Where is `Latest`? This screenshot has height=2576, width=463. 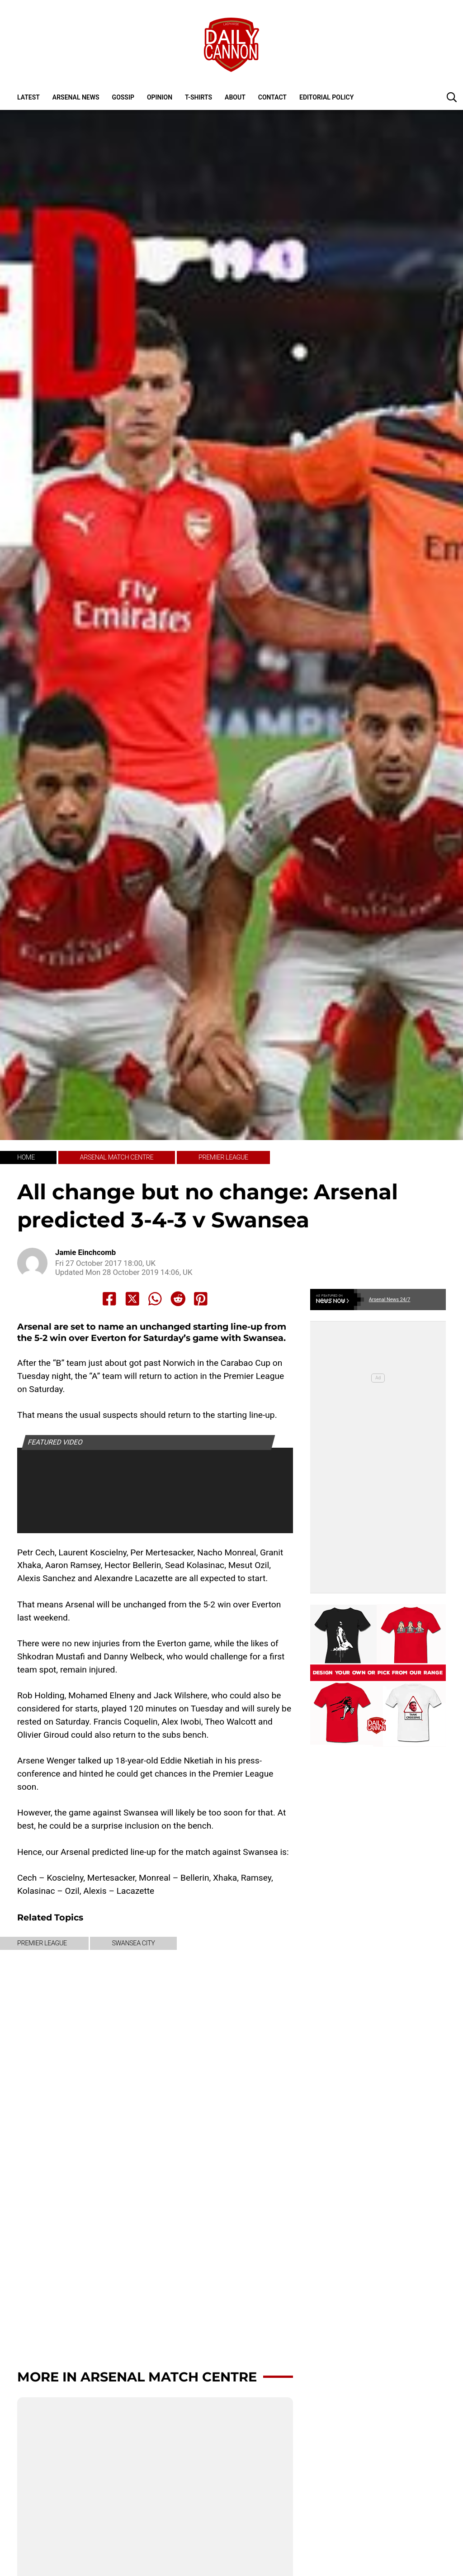
Latest is located at coordinates (28, 97).